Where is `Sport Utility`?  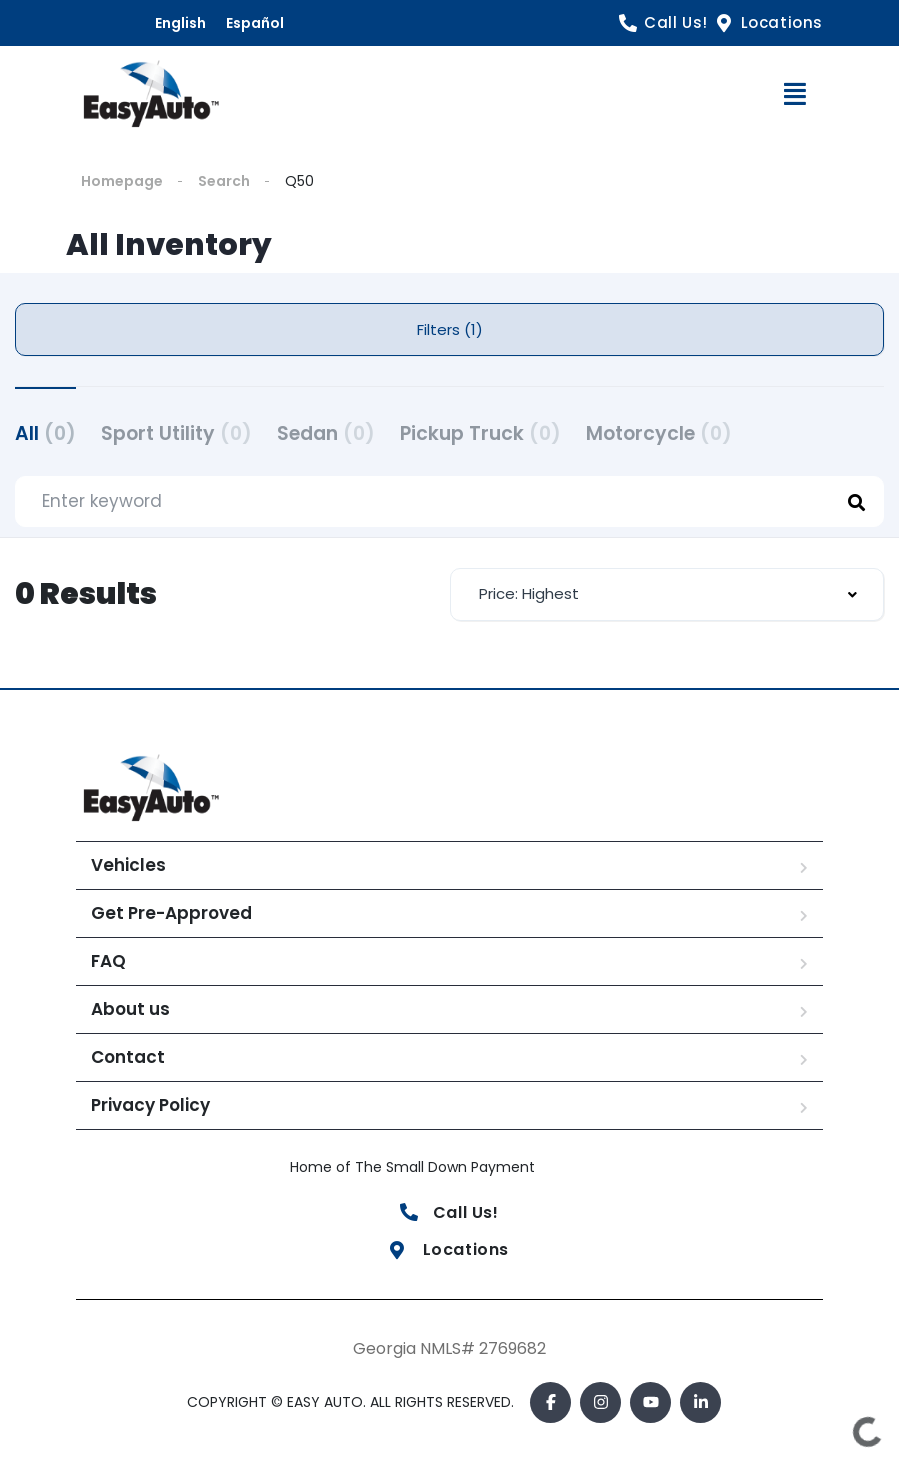
Sport Utility is located at coordinates (176, 433).